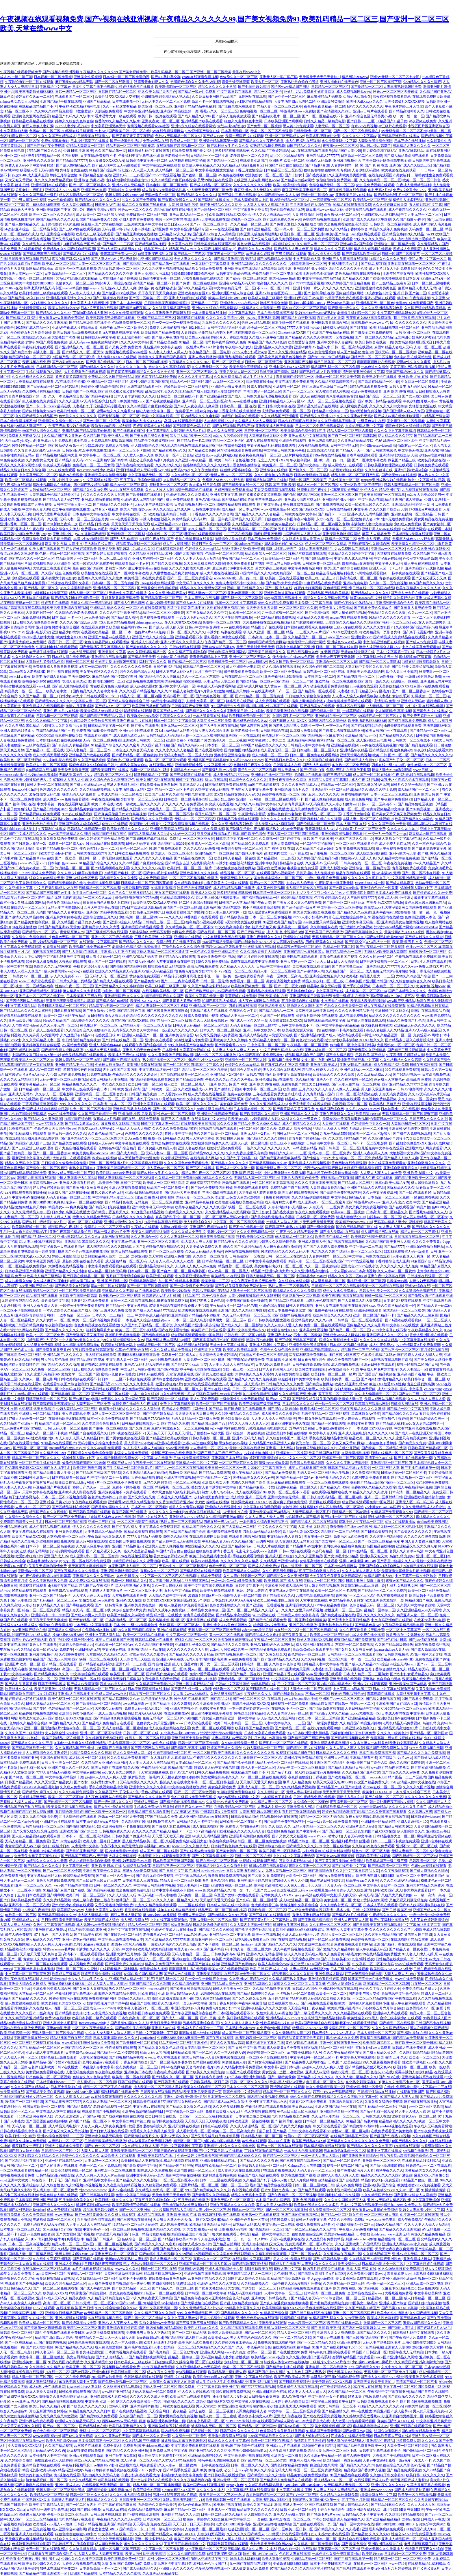 This screenshot has height=2576, width=453. I want to click on 91久久人澡人妻人人做人人爽97, so click(110, 2033).